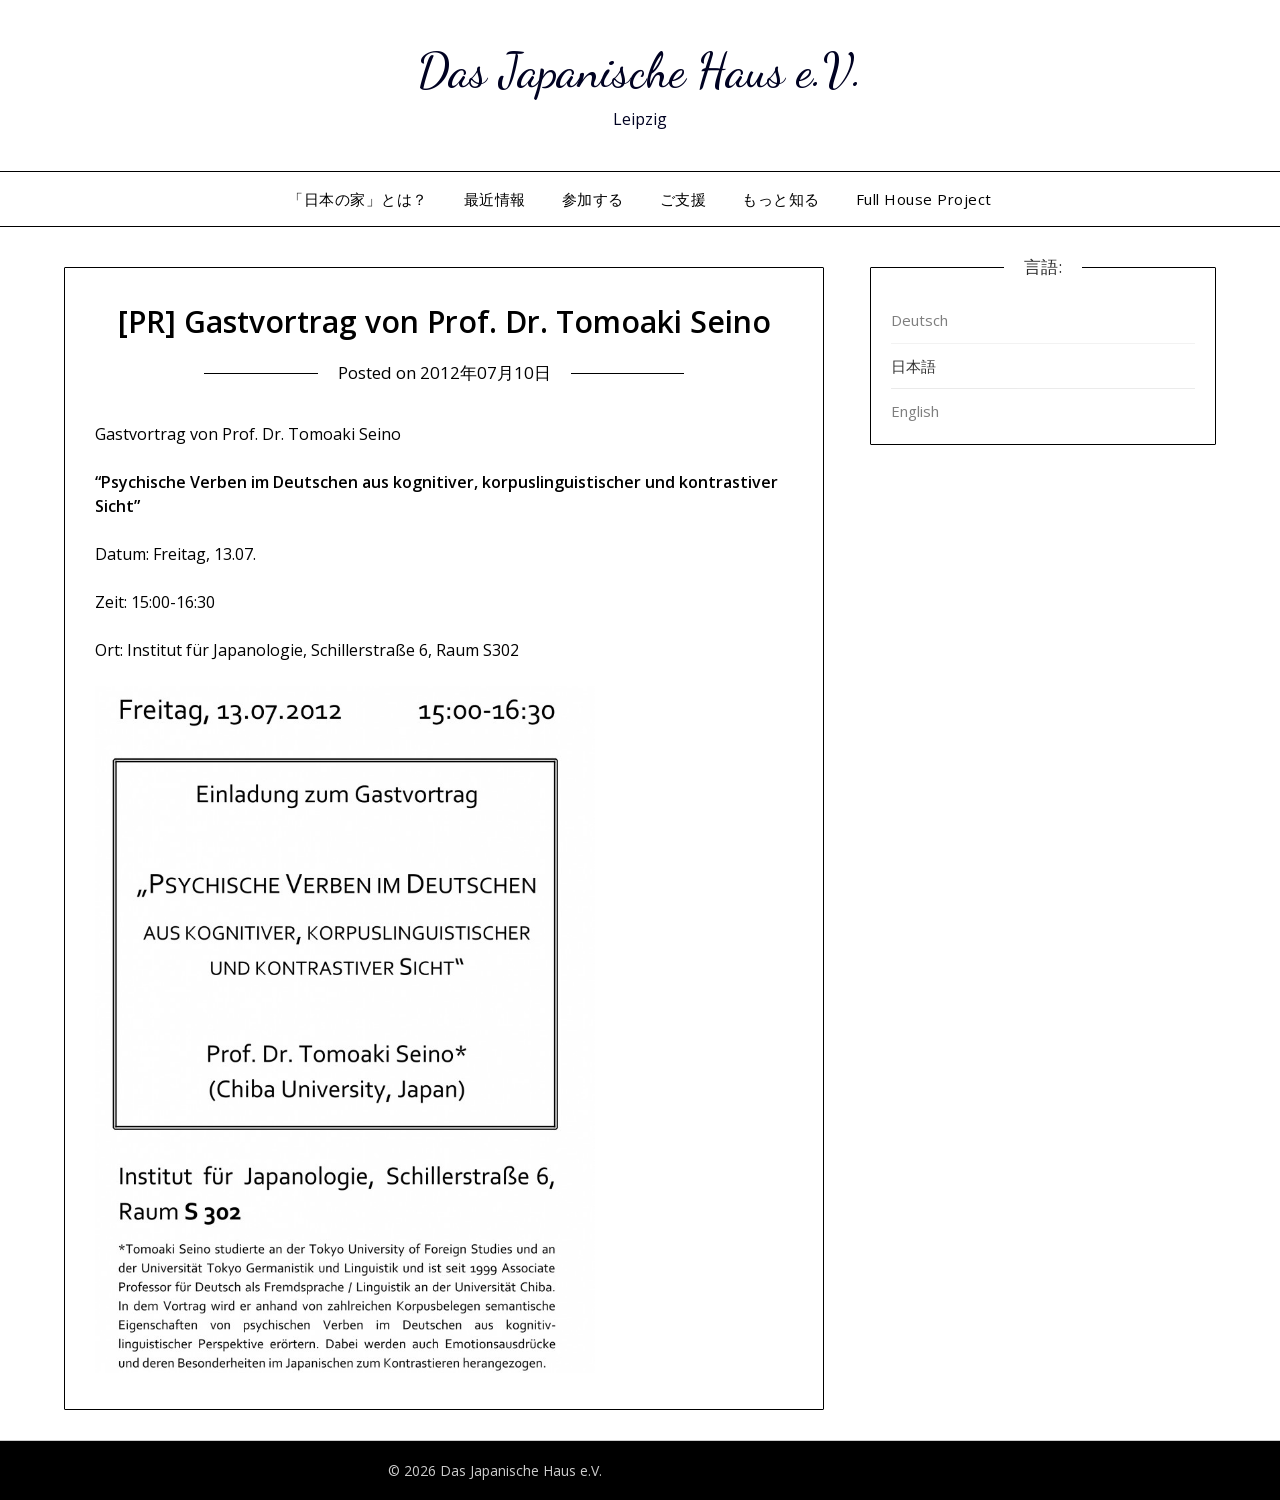 This screenshot has width=1280, height=1500. I want to click on 参加する, so click(593, 199).